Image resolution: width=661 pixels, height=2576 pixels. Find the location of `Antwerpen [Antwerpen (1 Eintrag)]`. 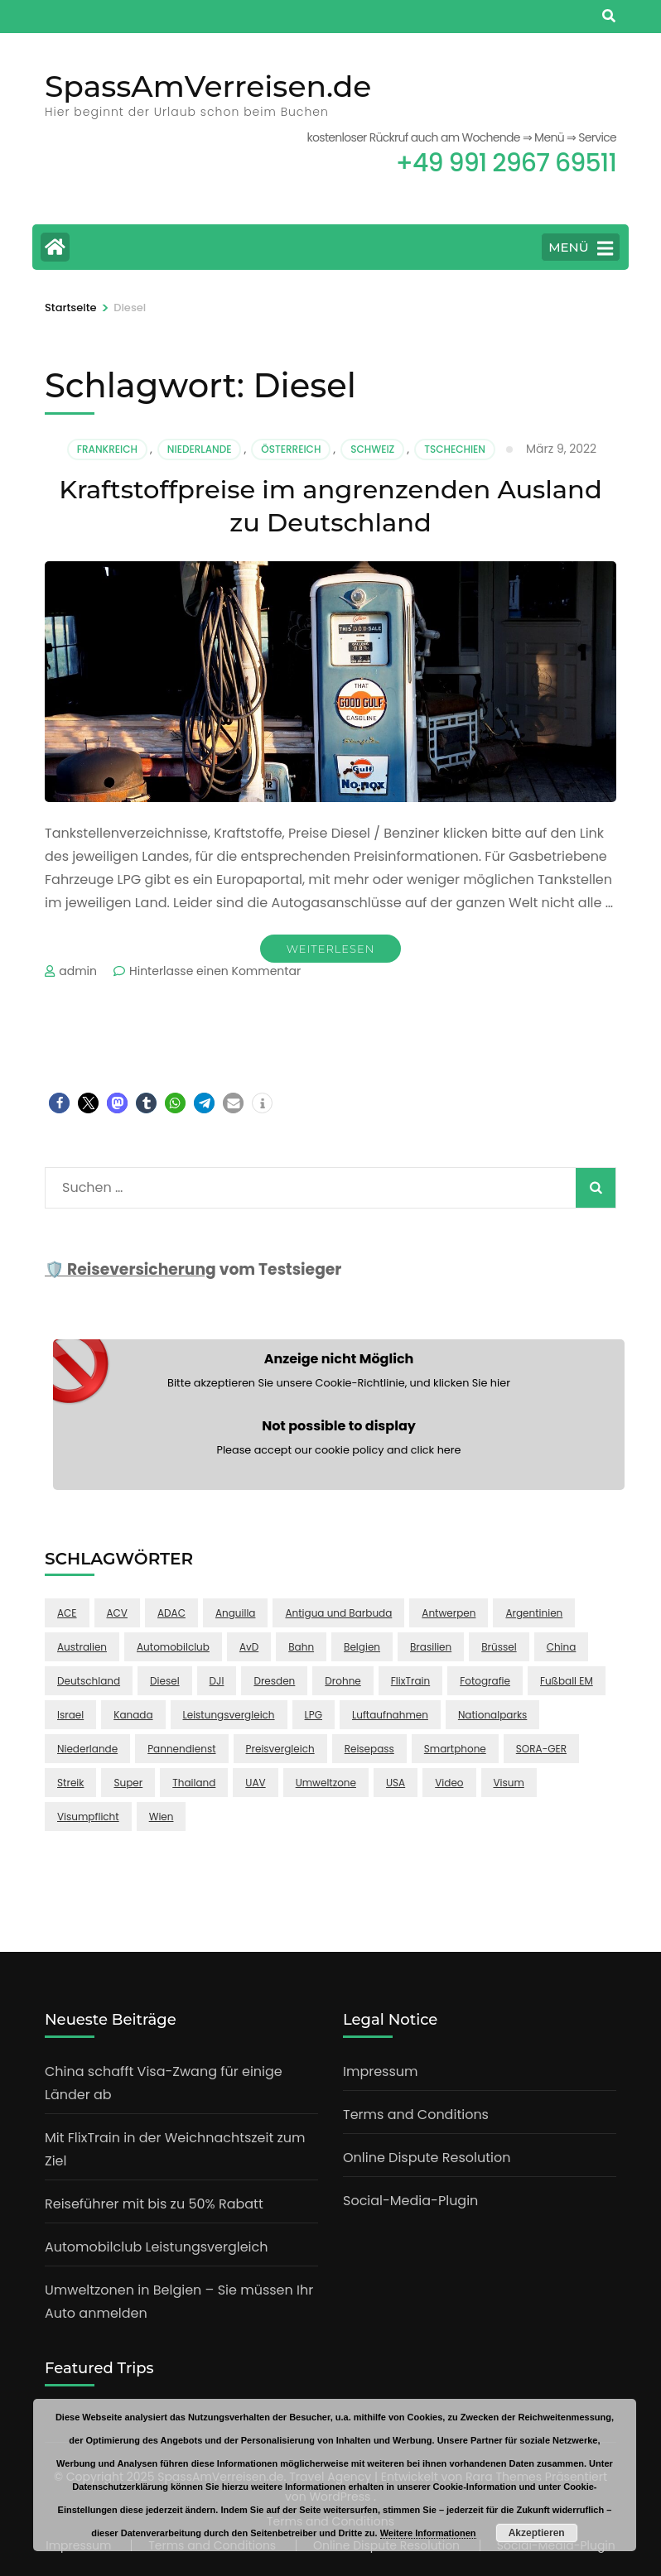

Antwerpen [Antwerpen (1 Eintrag)] is located at coordinates (448, 1613).